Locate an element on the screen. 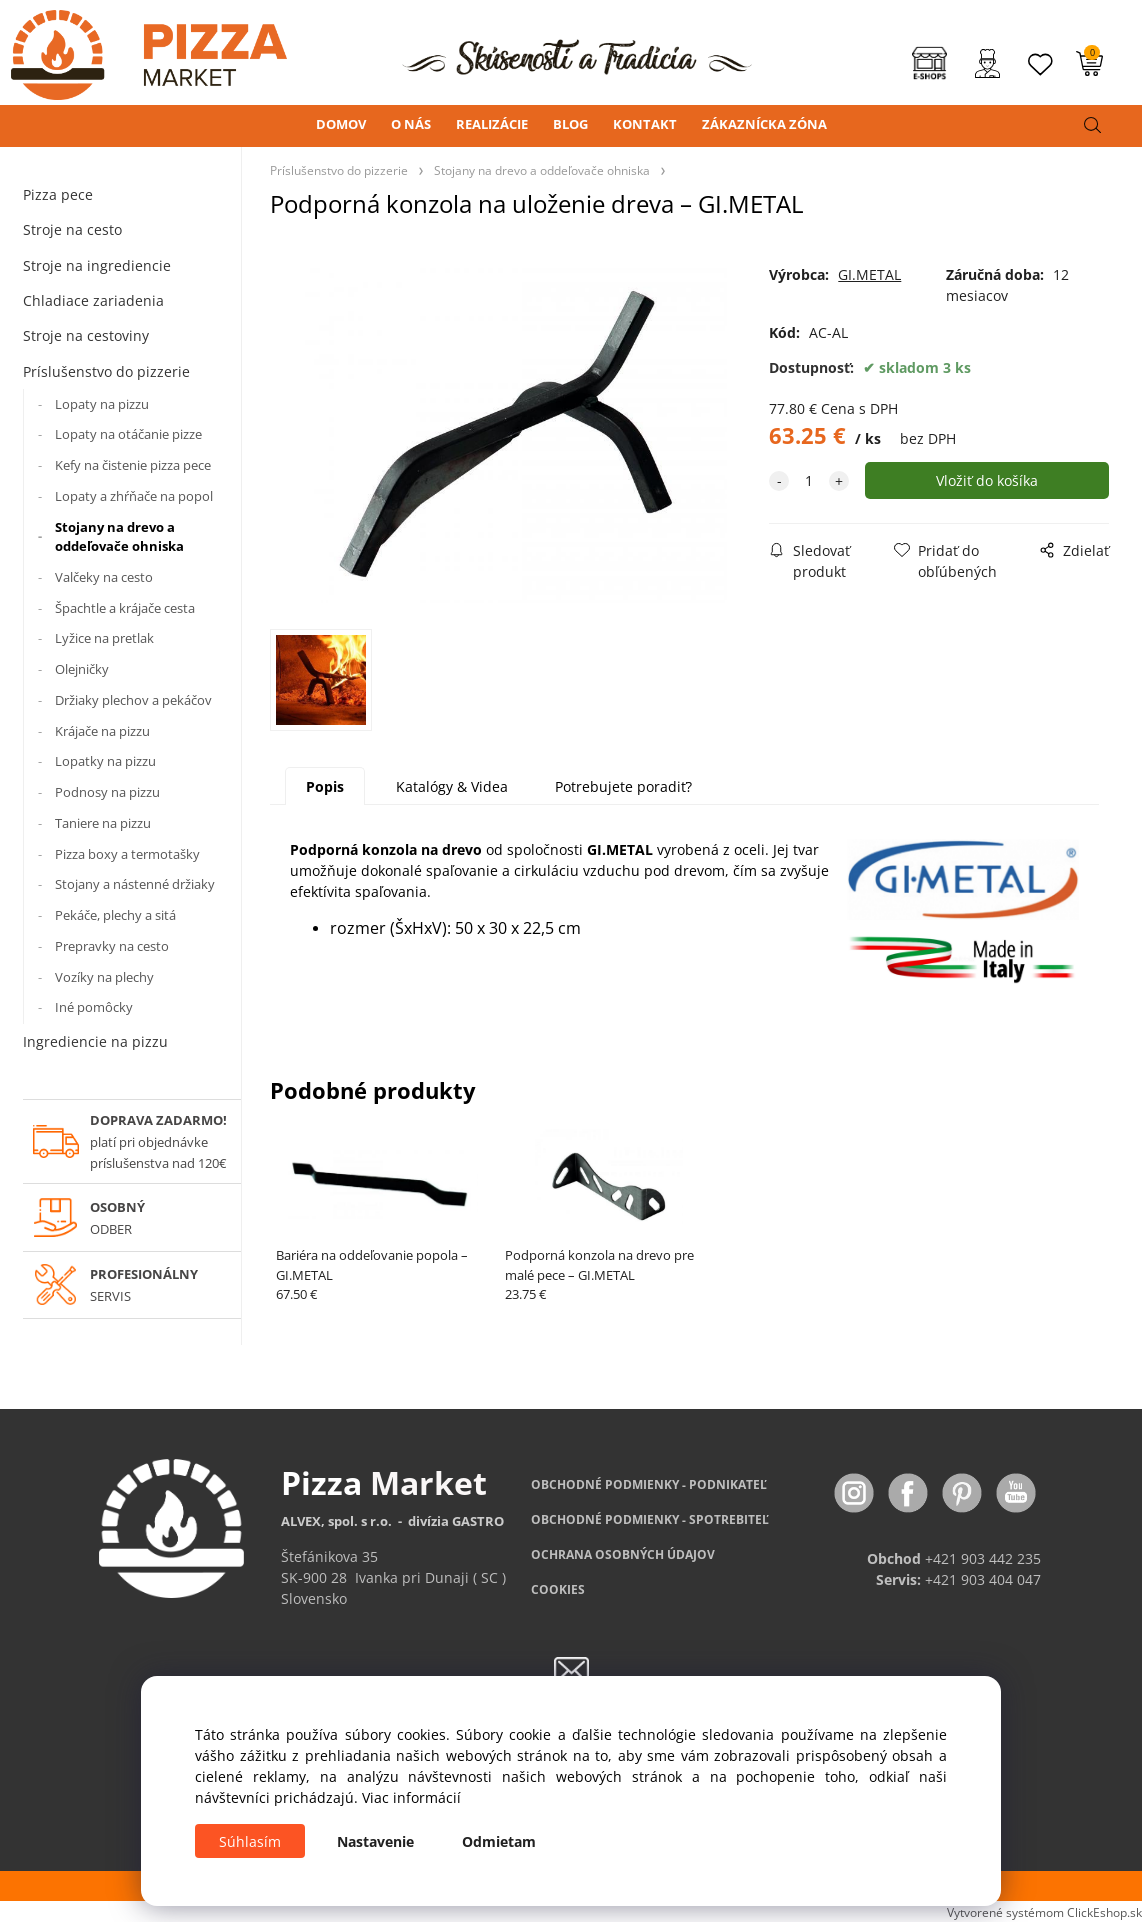  Pekáče, plechy a sitá is located at coordinates (115, 915).